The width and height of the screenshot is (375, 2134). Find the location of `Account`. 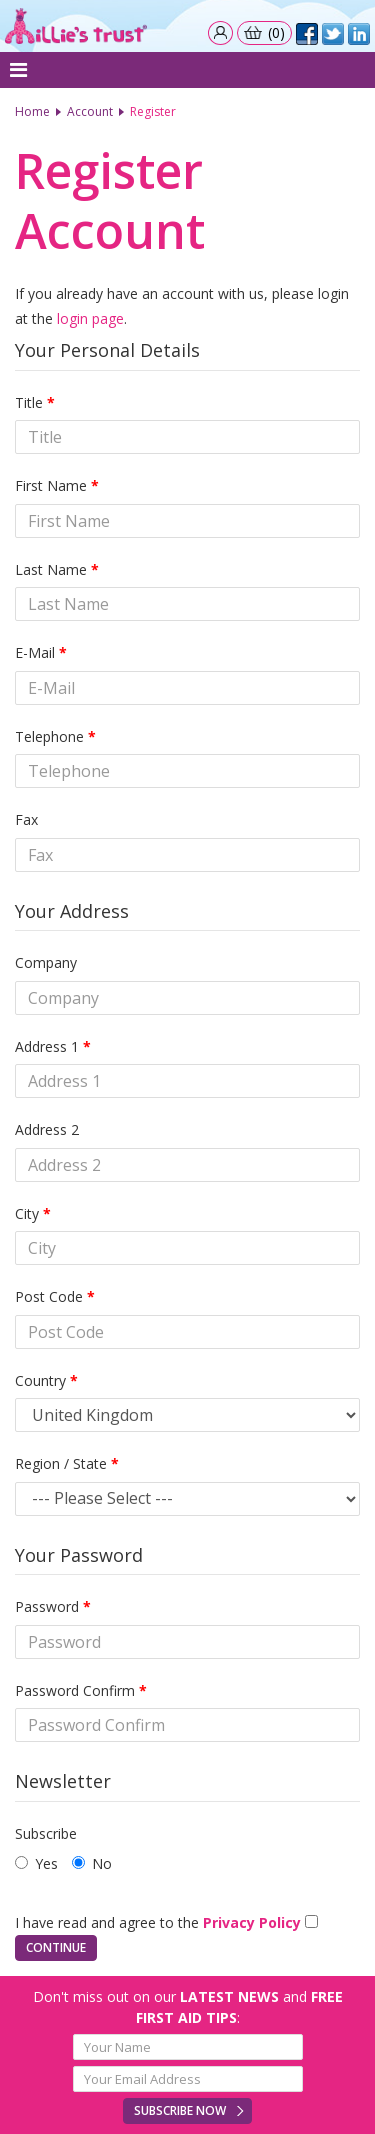

Account is located at coordinates (90, 111).